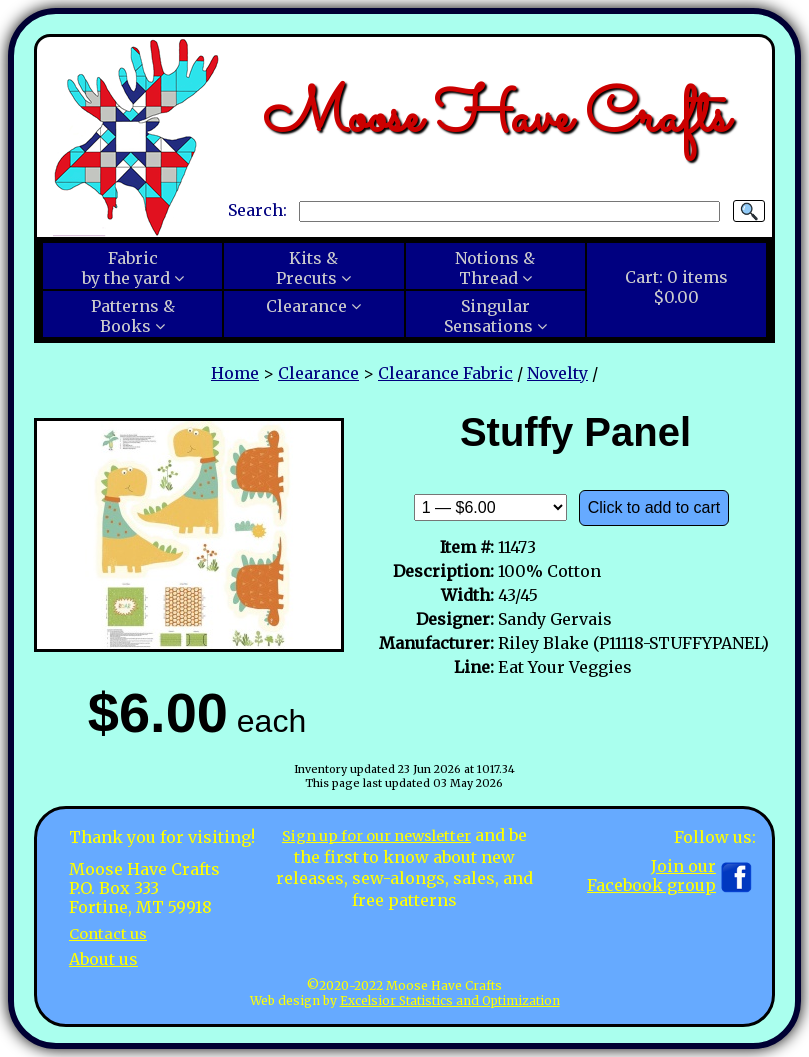  Describe the element at coordinates (257, 210) in the screenshot. I see `Search:` at that location.